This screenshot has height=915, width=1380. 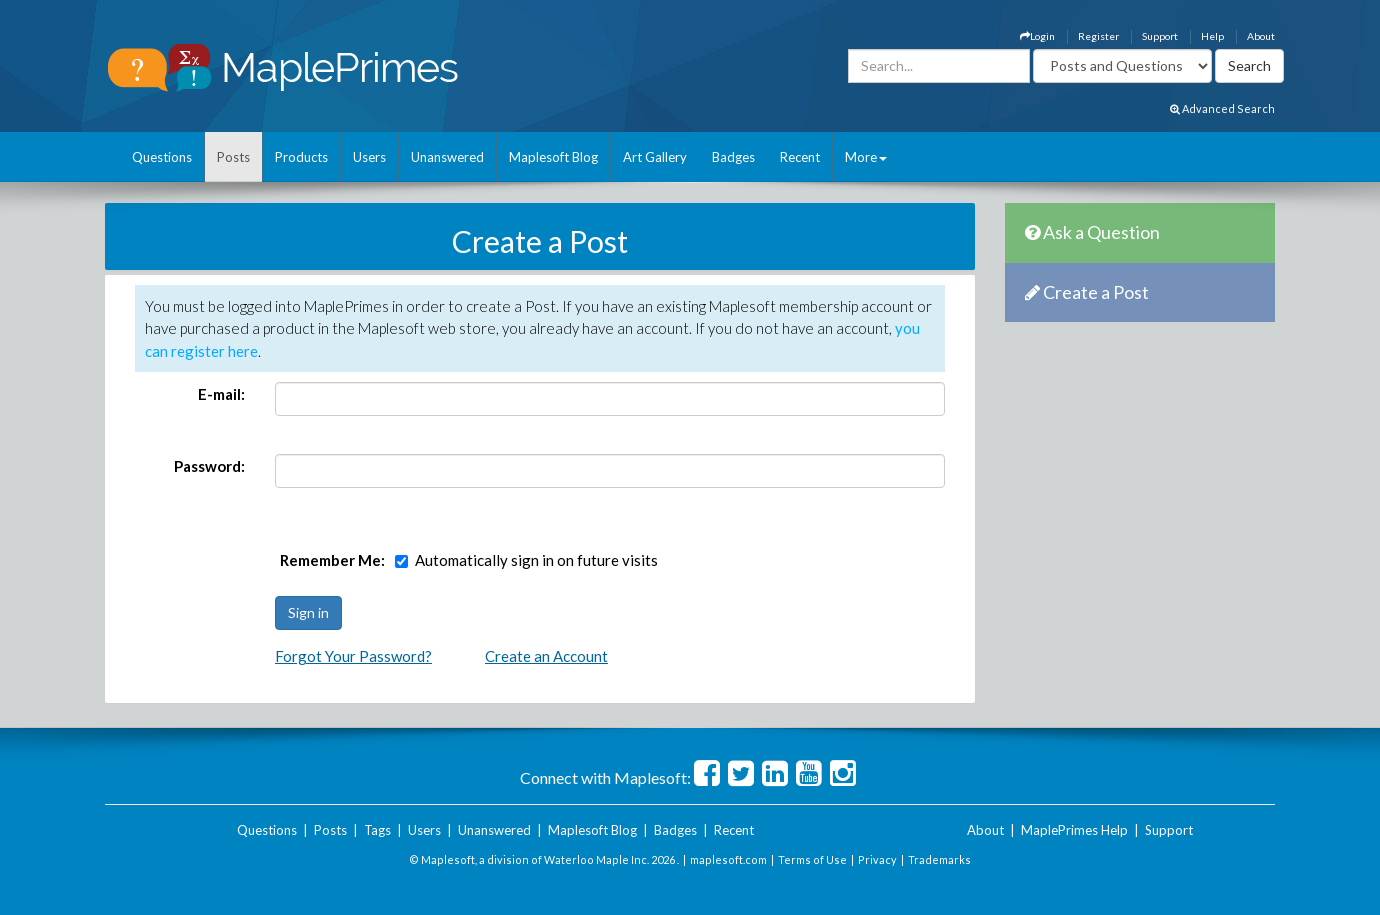 I want to click on Password:, so click(x=209, y=466).